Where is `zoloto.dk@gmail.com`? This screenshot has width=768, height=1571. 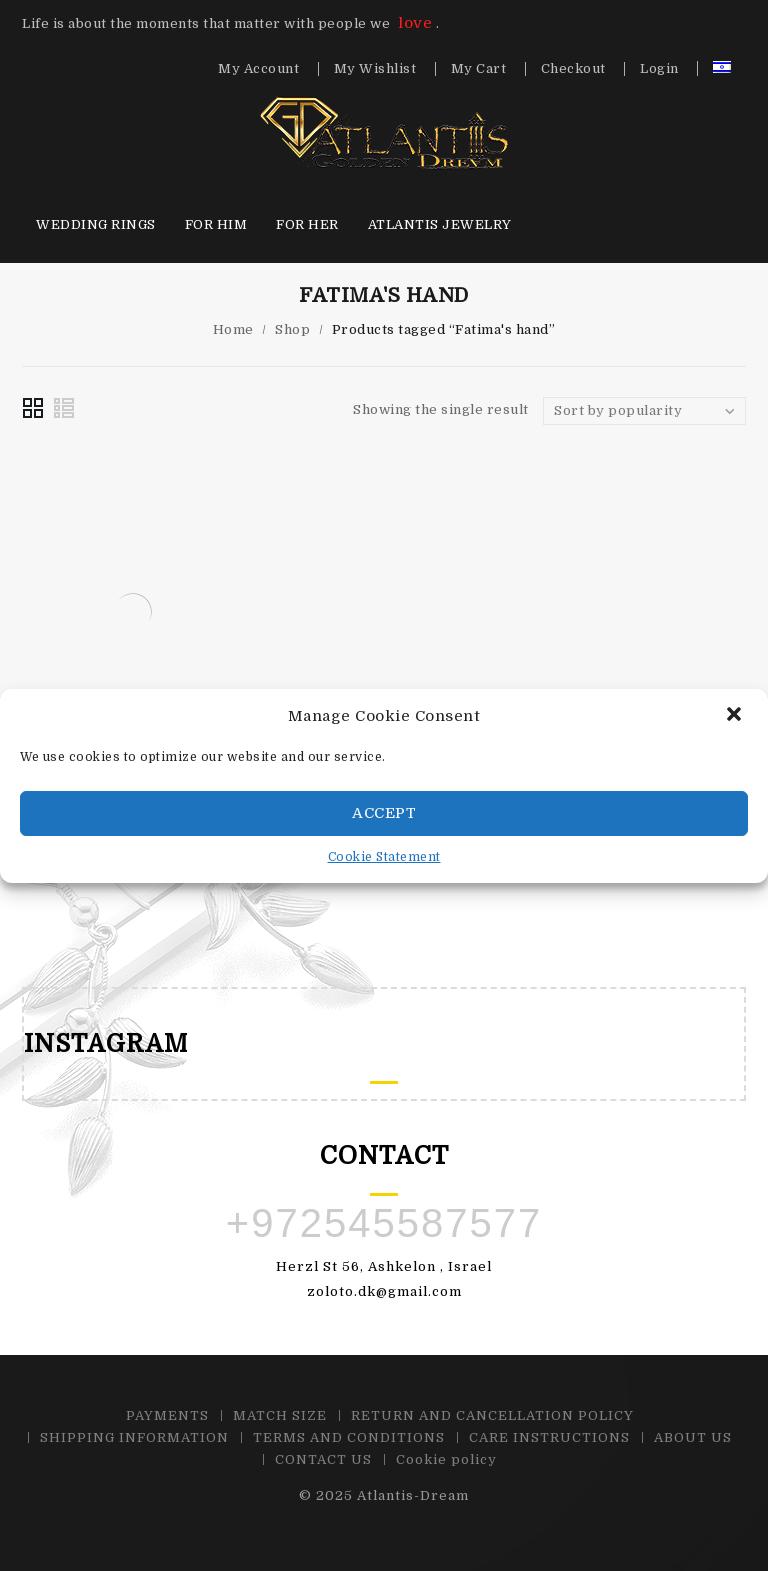
zoloto.dk@gmail.com is located at coordinates (384, 1291).